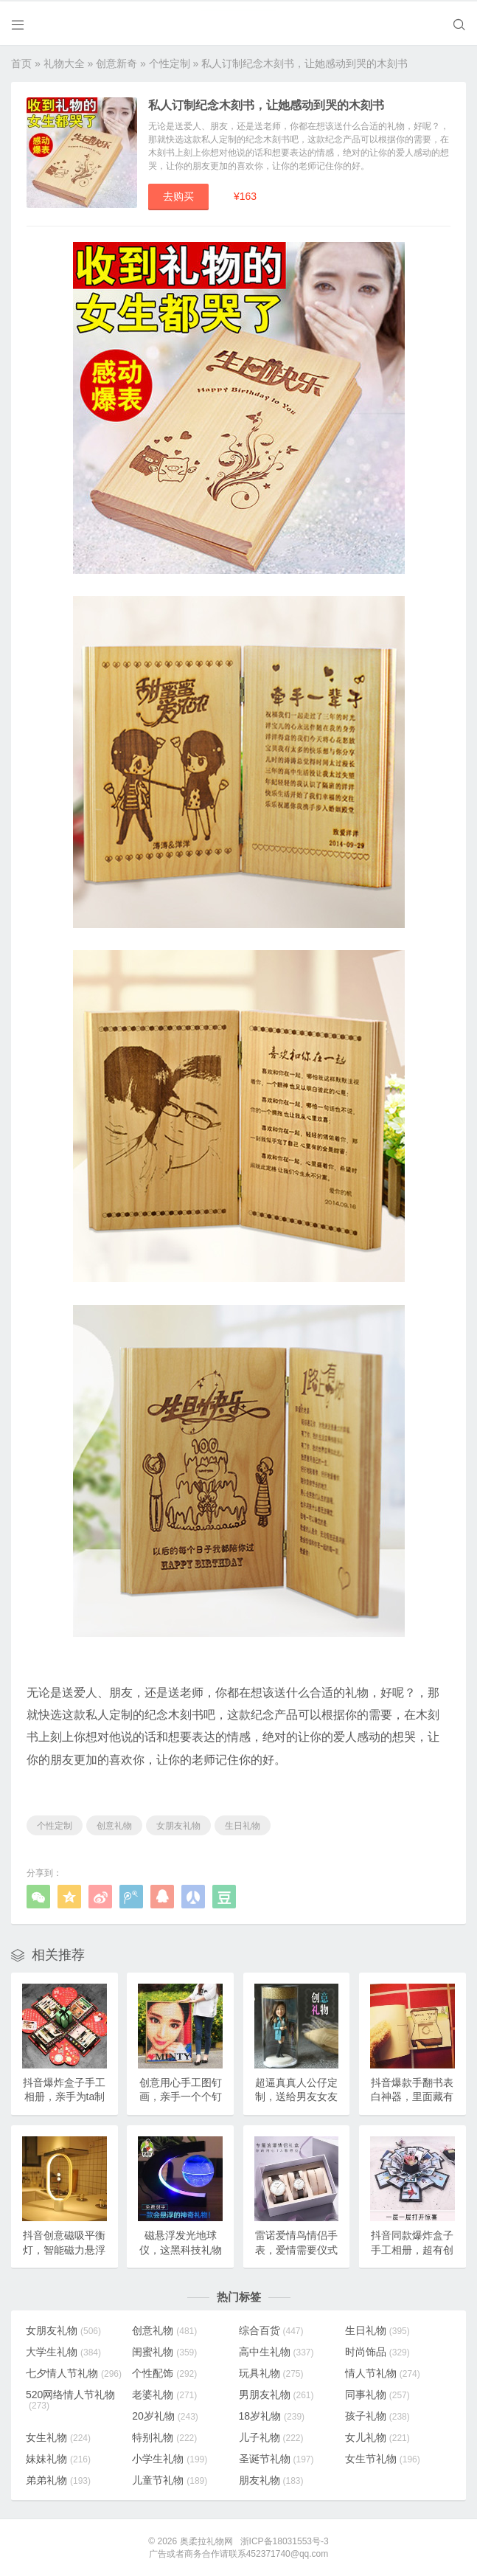 The image size is (477, 2576). I want to click on 个性定制, so click(169, 62).